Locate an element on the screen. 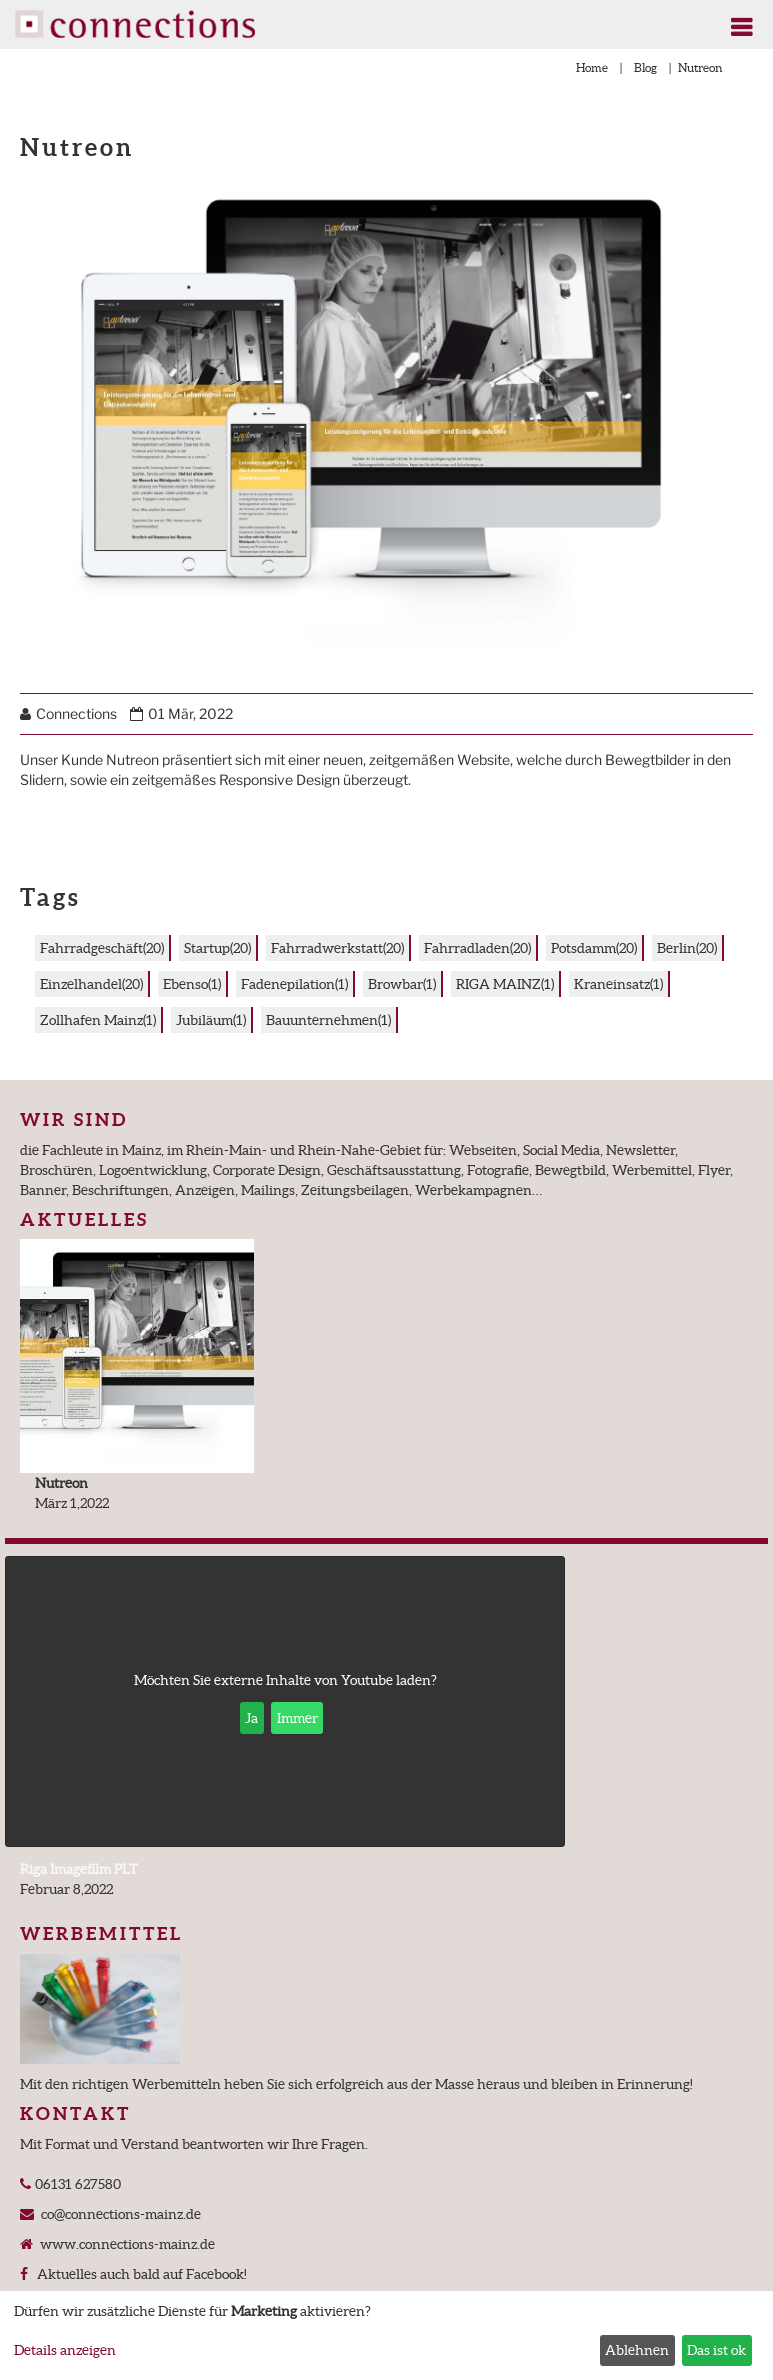 This screenshot has width=773, height=2380. Browbar(1) is located at coordinates (402, 984).